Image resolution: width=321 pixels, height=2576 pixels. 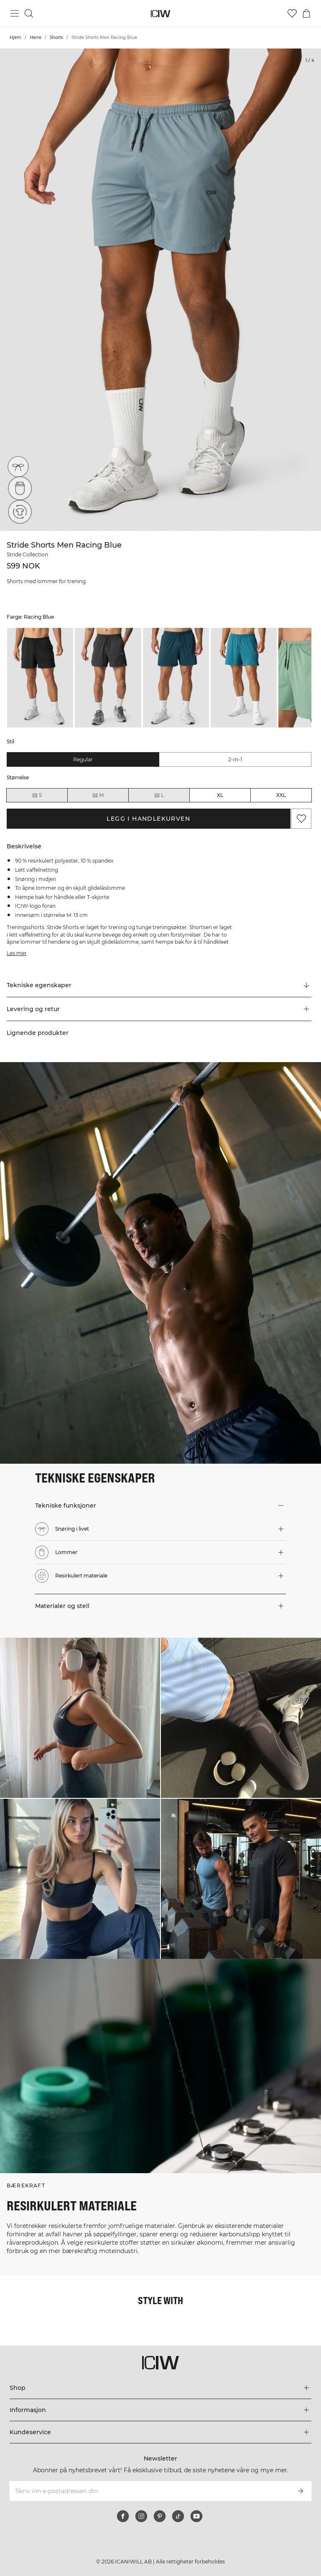 What do you see at coordinates (196, 2516) in the screenshot?
I see `[youtube]` at bounding box center [196, 2516].